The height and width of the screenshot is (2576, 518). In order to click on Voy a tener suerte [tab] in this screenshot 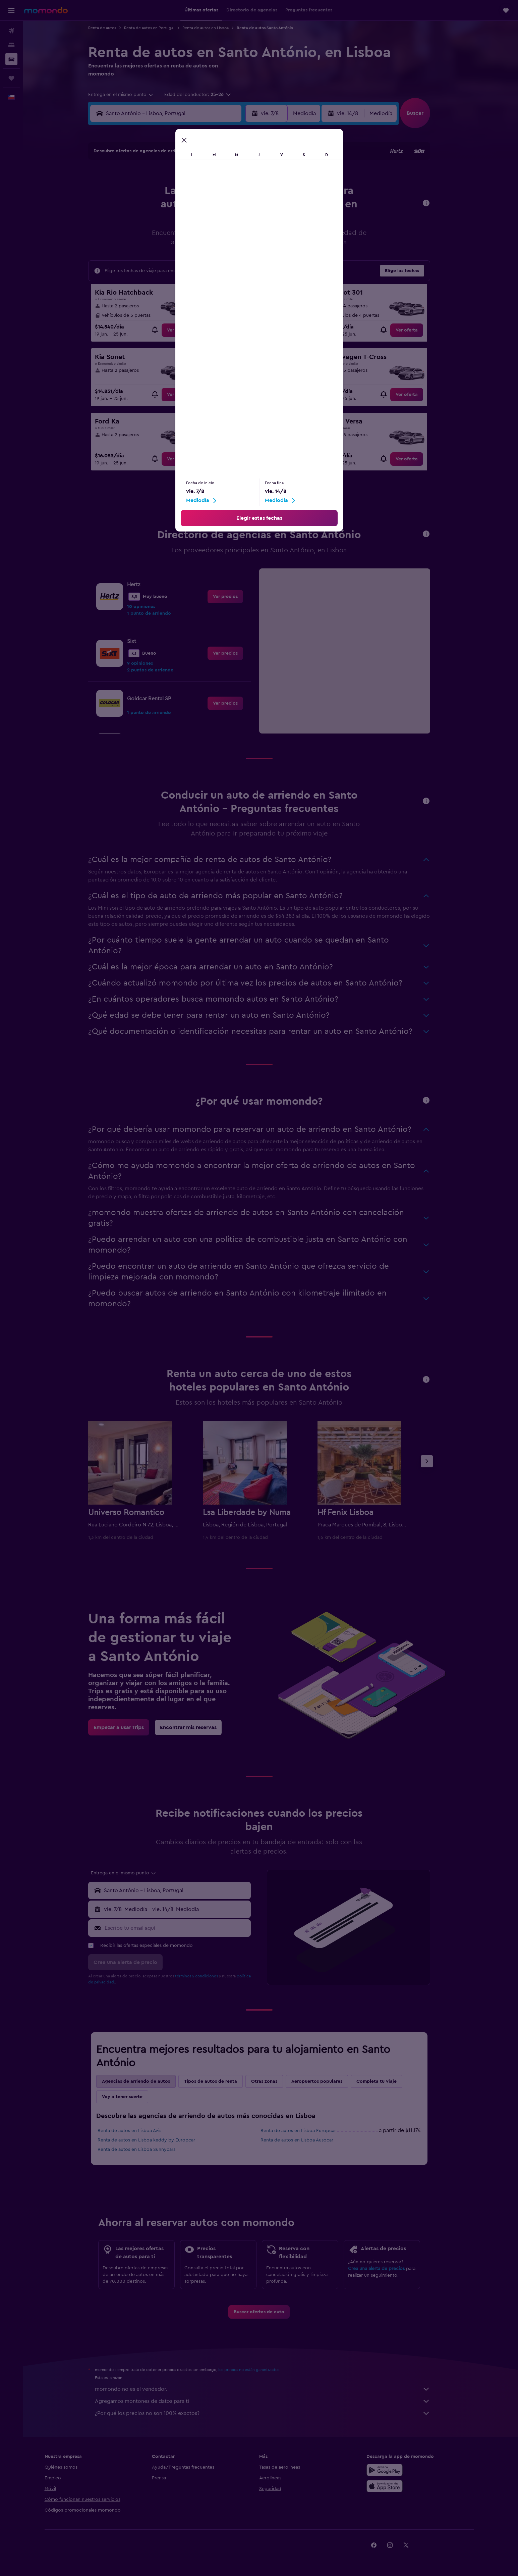, I will do `click(133, 2096)`.